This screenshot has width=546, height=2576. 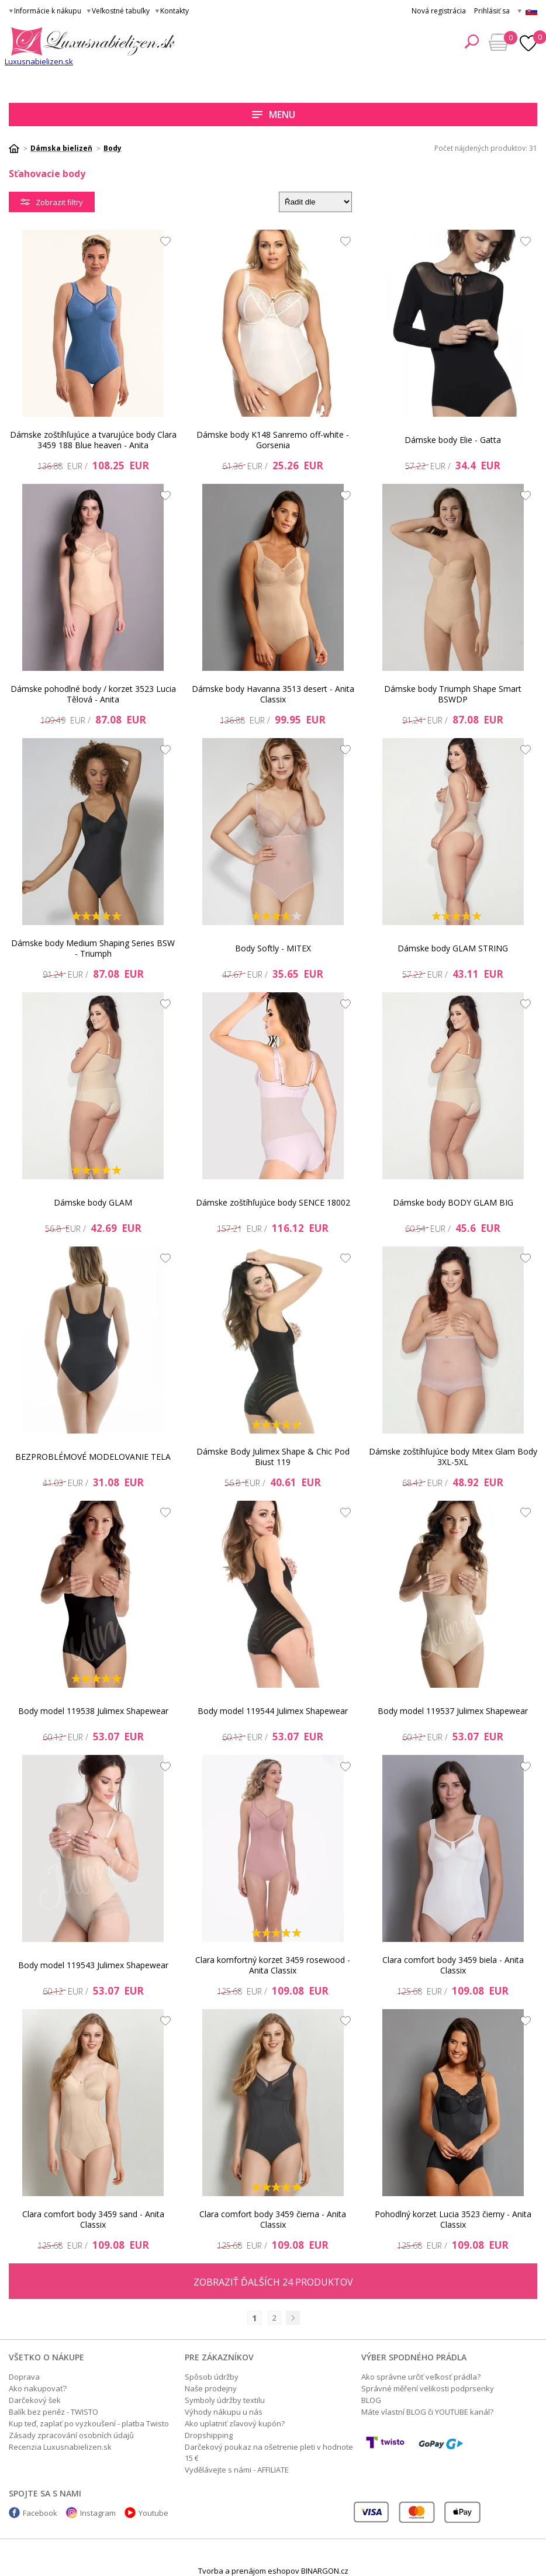 What do you see at coordinates (492, 11) in the screenshot?
I see `Prihlásiť sa` at bounding box center [492, 11].